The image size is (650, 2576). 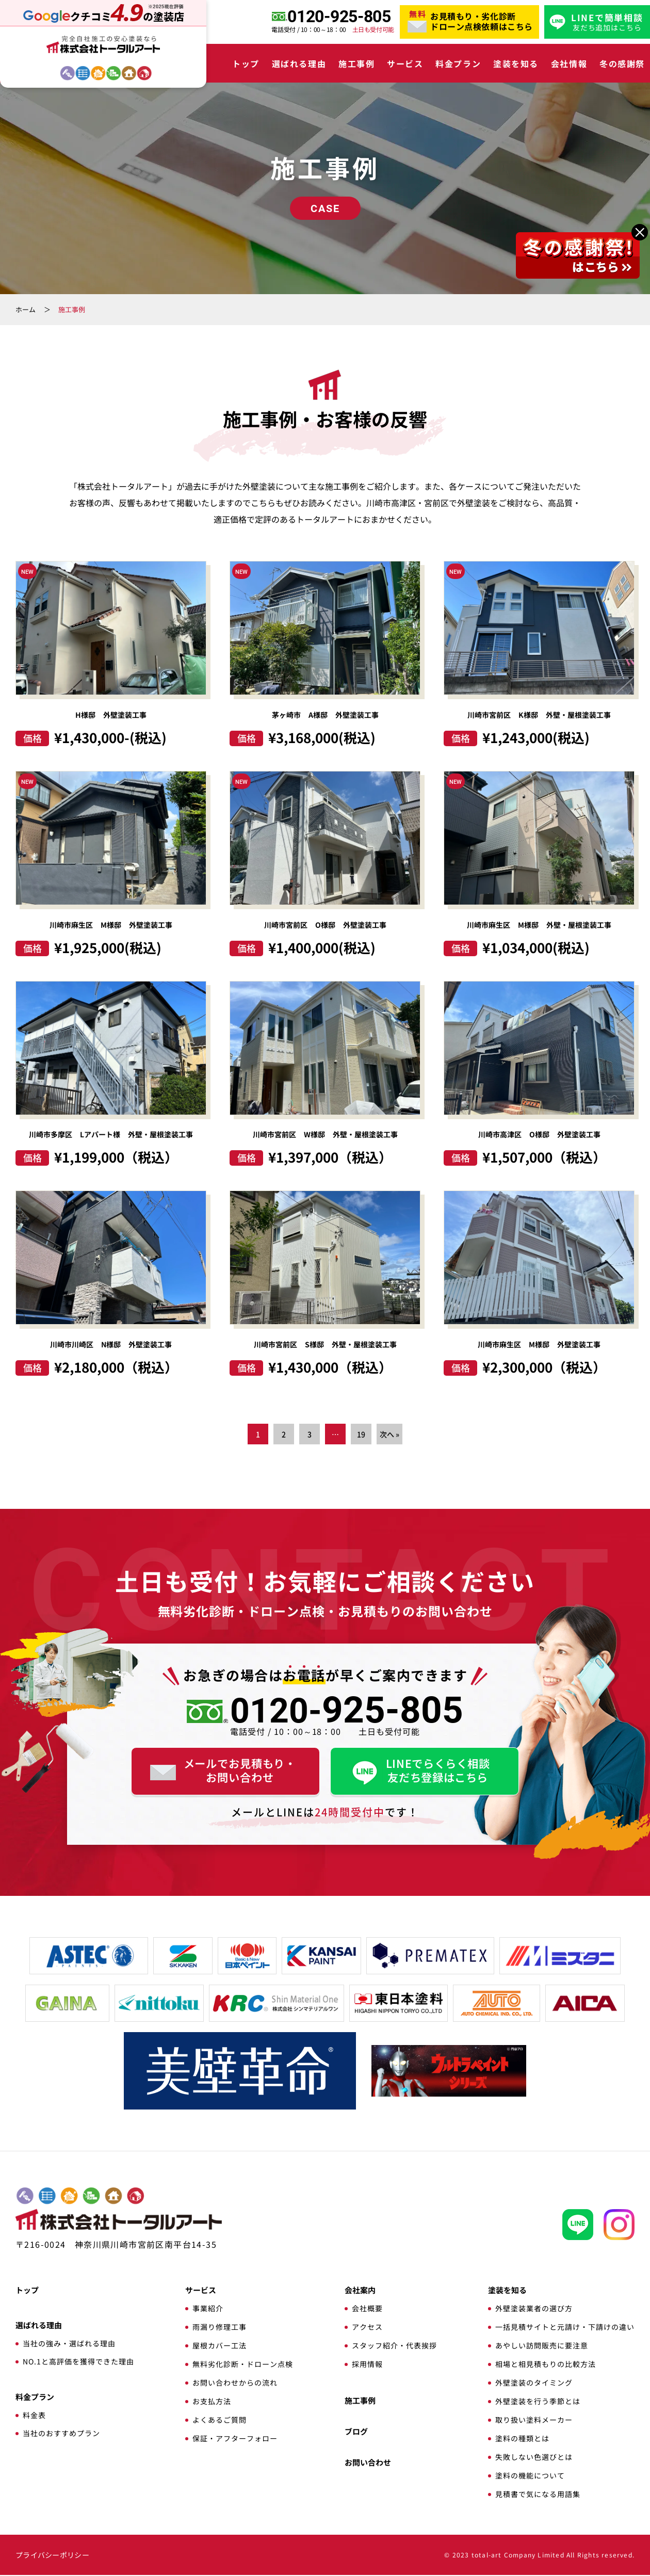 I want to click on 会社概要, so click(x=367, y=2309).